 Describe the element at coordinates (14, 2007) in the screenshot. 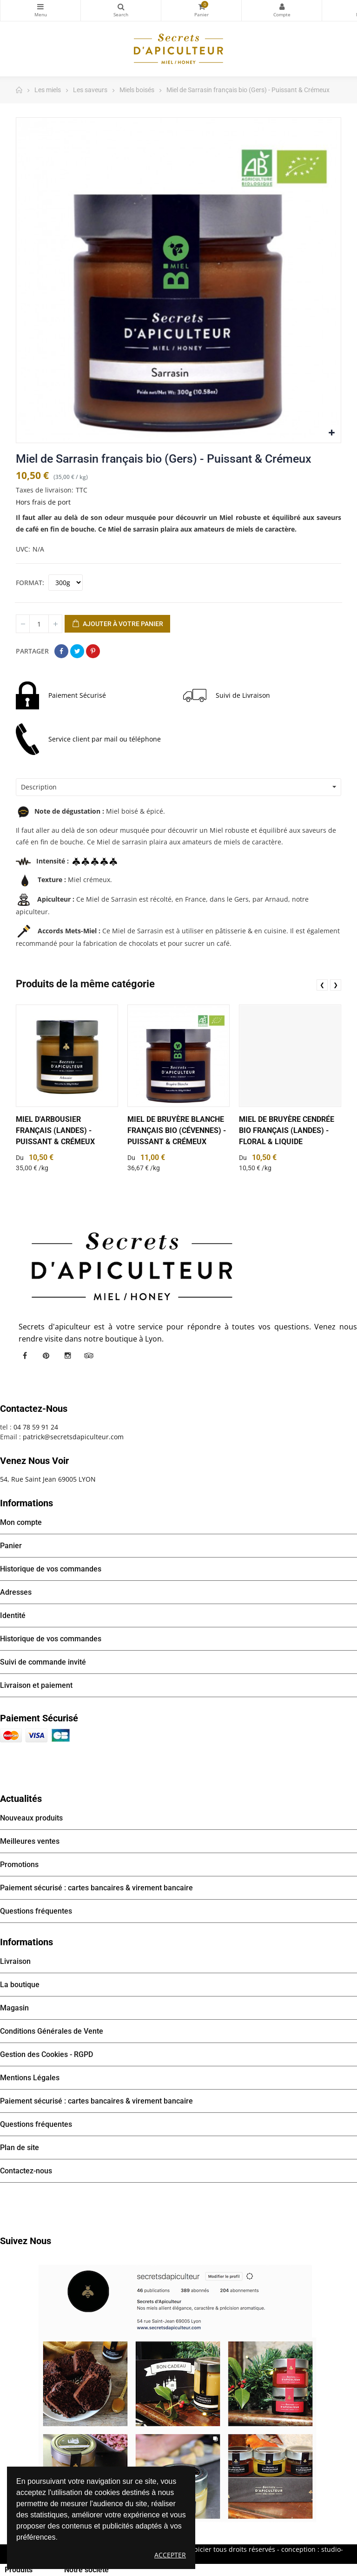

I see `Magasin` at that location.